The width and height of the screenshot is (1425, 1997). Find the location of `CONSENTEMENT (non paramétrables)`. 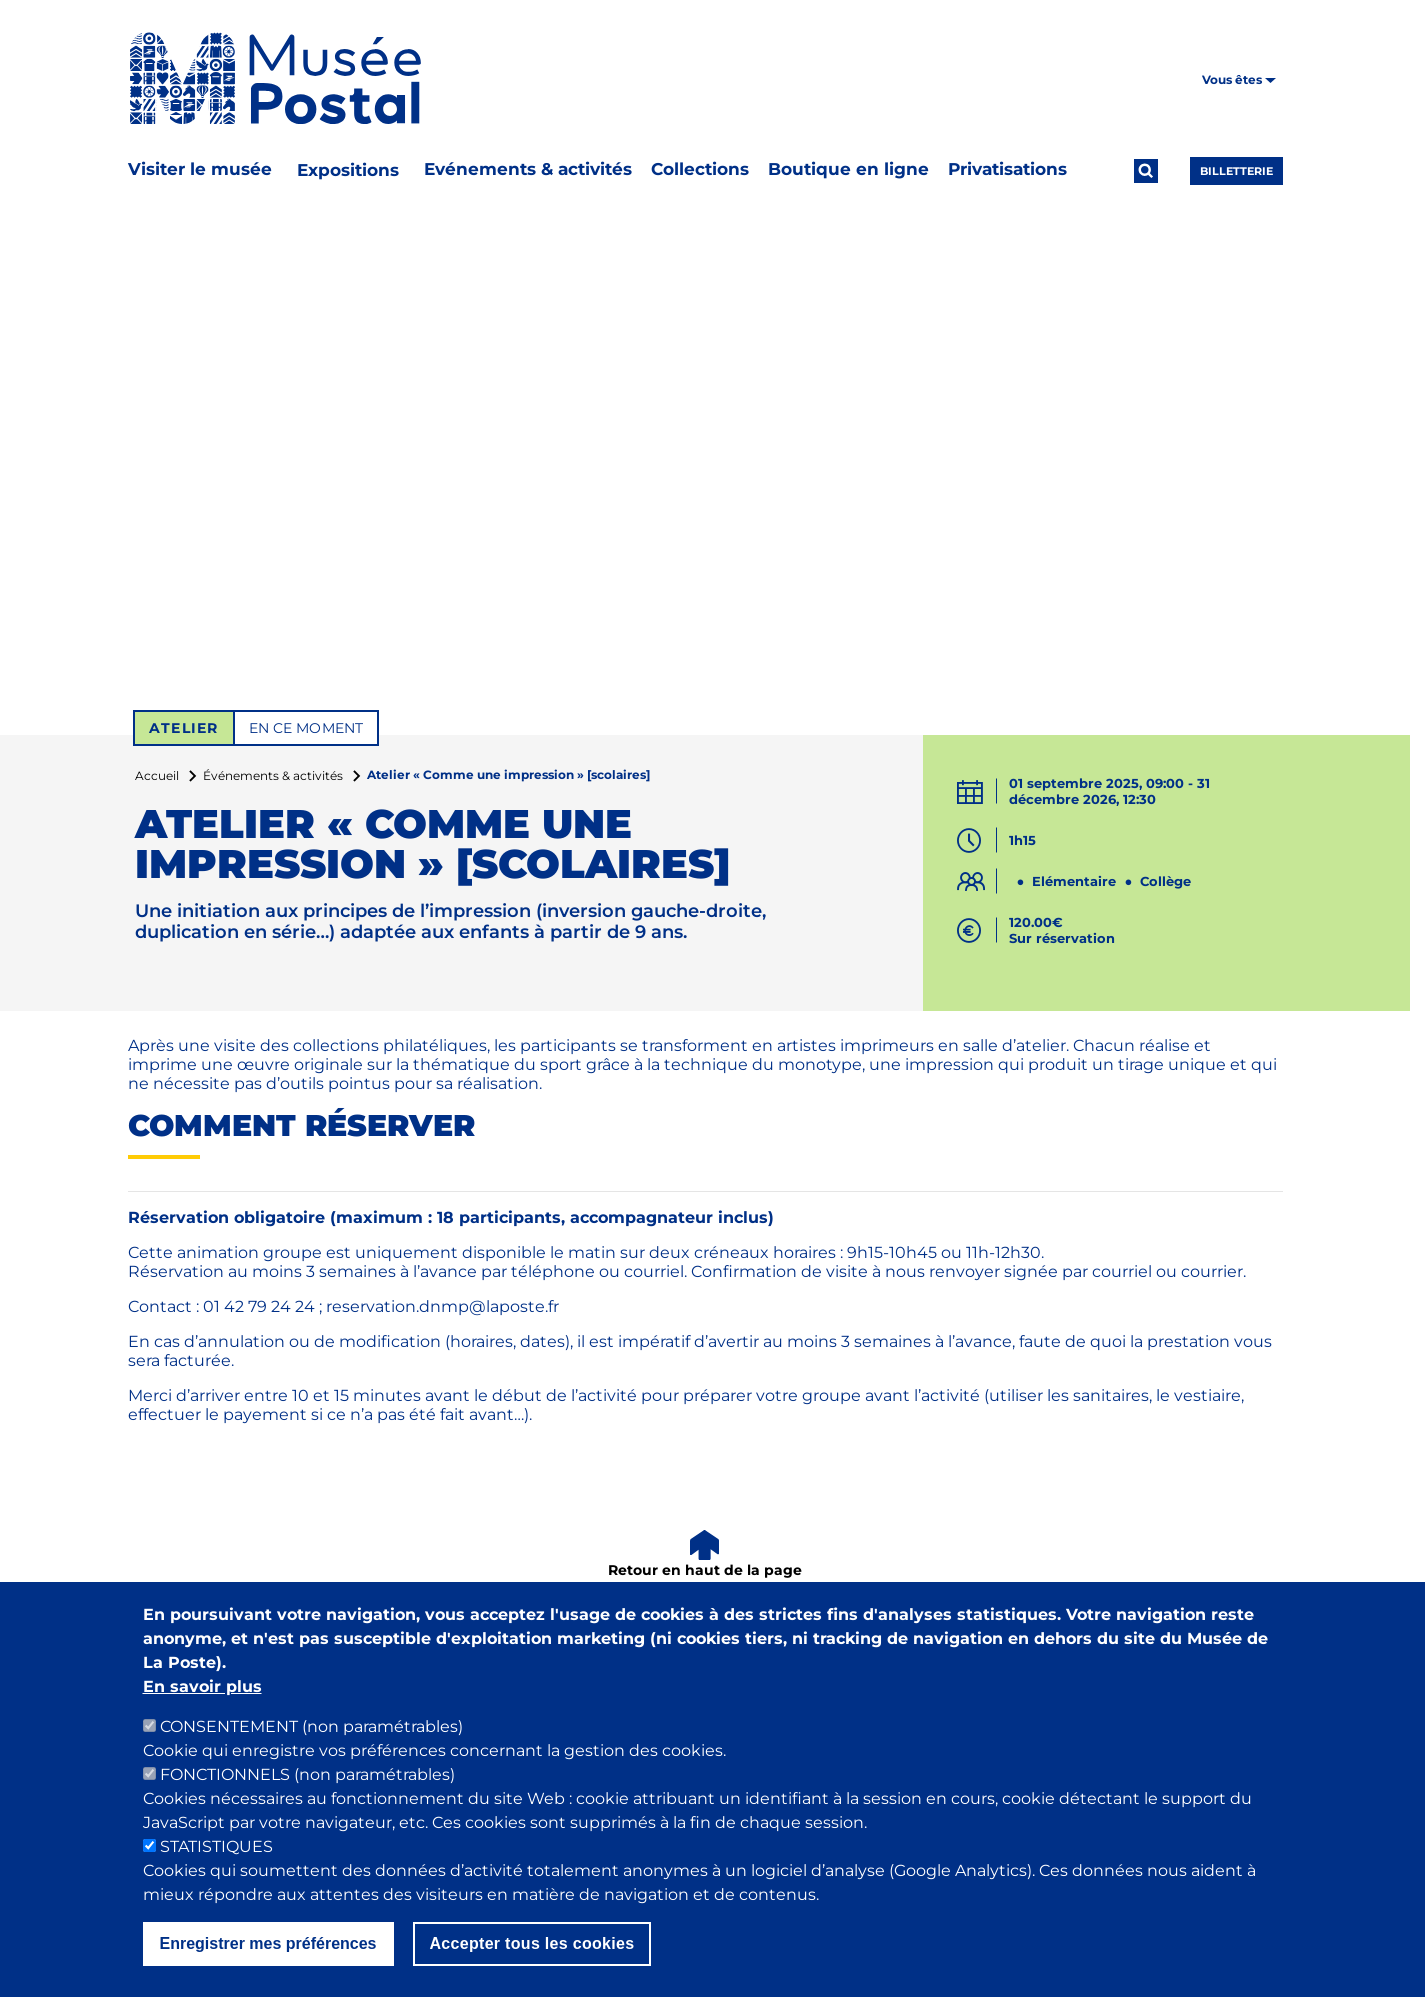

CONSENTEMENT (non paramétrables) is located at coordinates (311, 1735).